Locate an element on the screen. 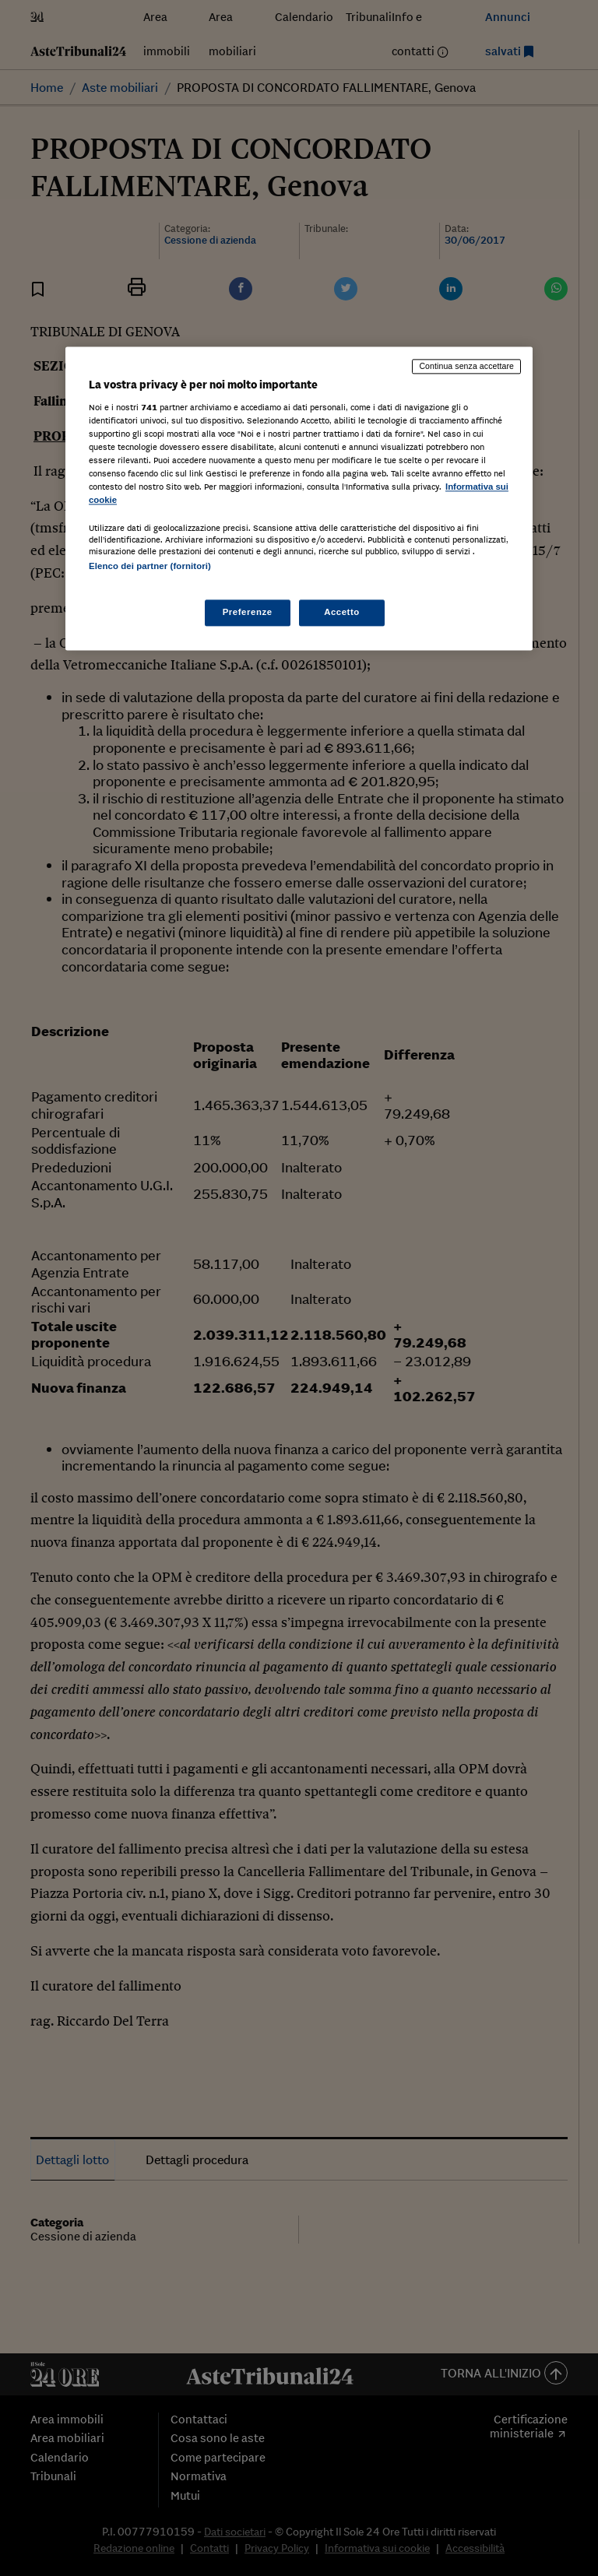 The height and width of the screenshot is (2576, 598). Continua senza accettare is located at coordinates (466, 366).